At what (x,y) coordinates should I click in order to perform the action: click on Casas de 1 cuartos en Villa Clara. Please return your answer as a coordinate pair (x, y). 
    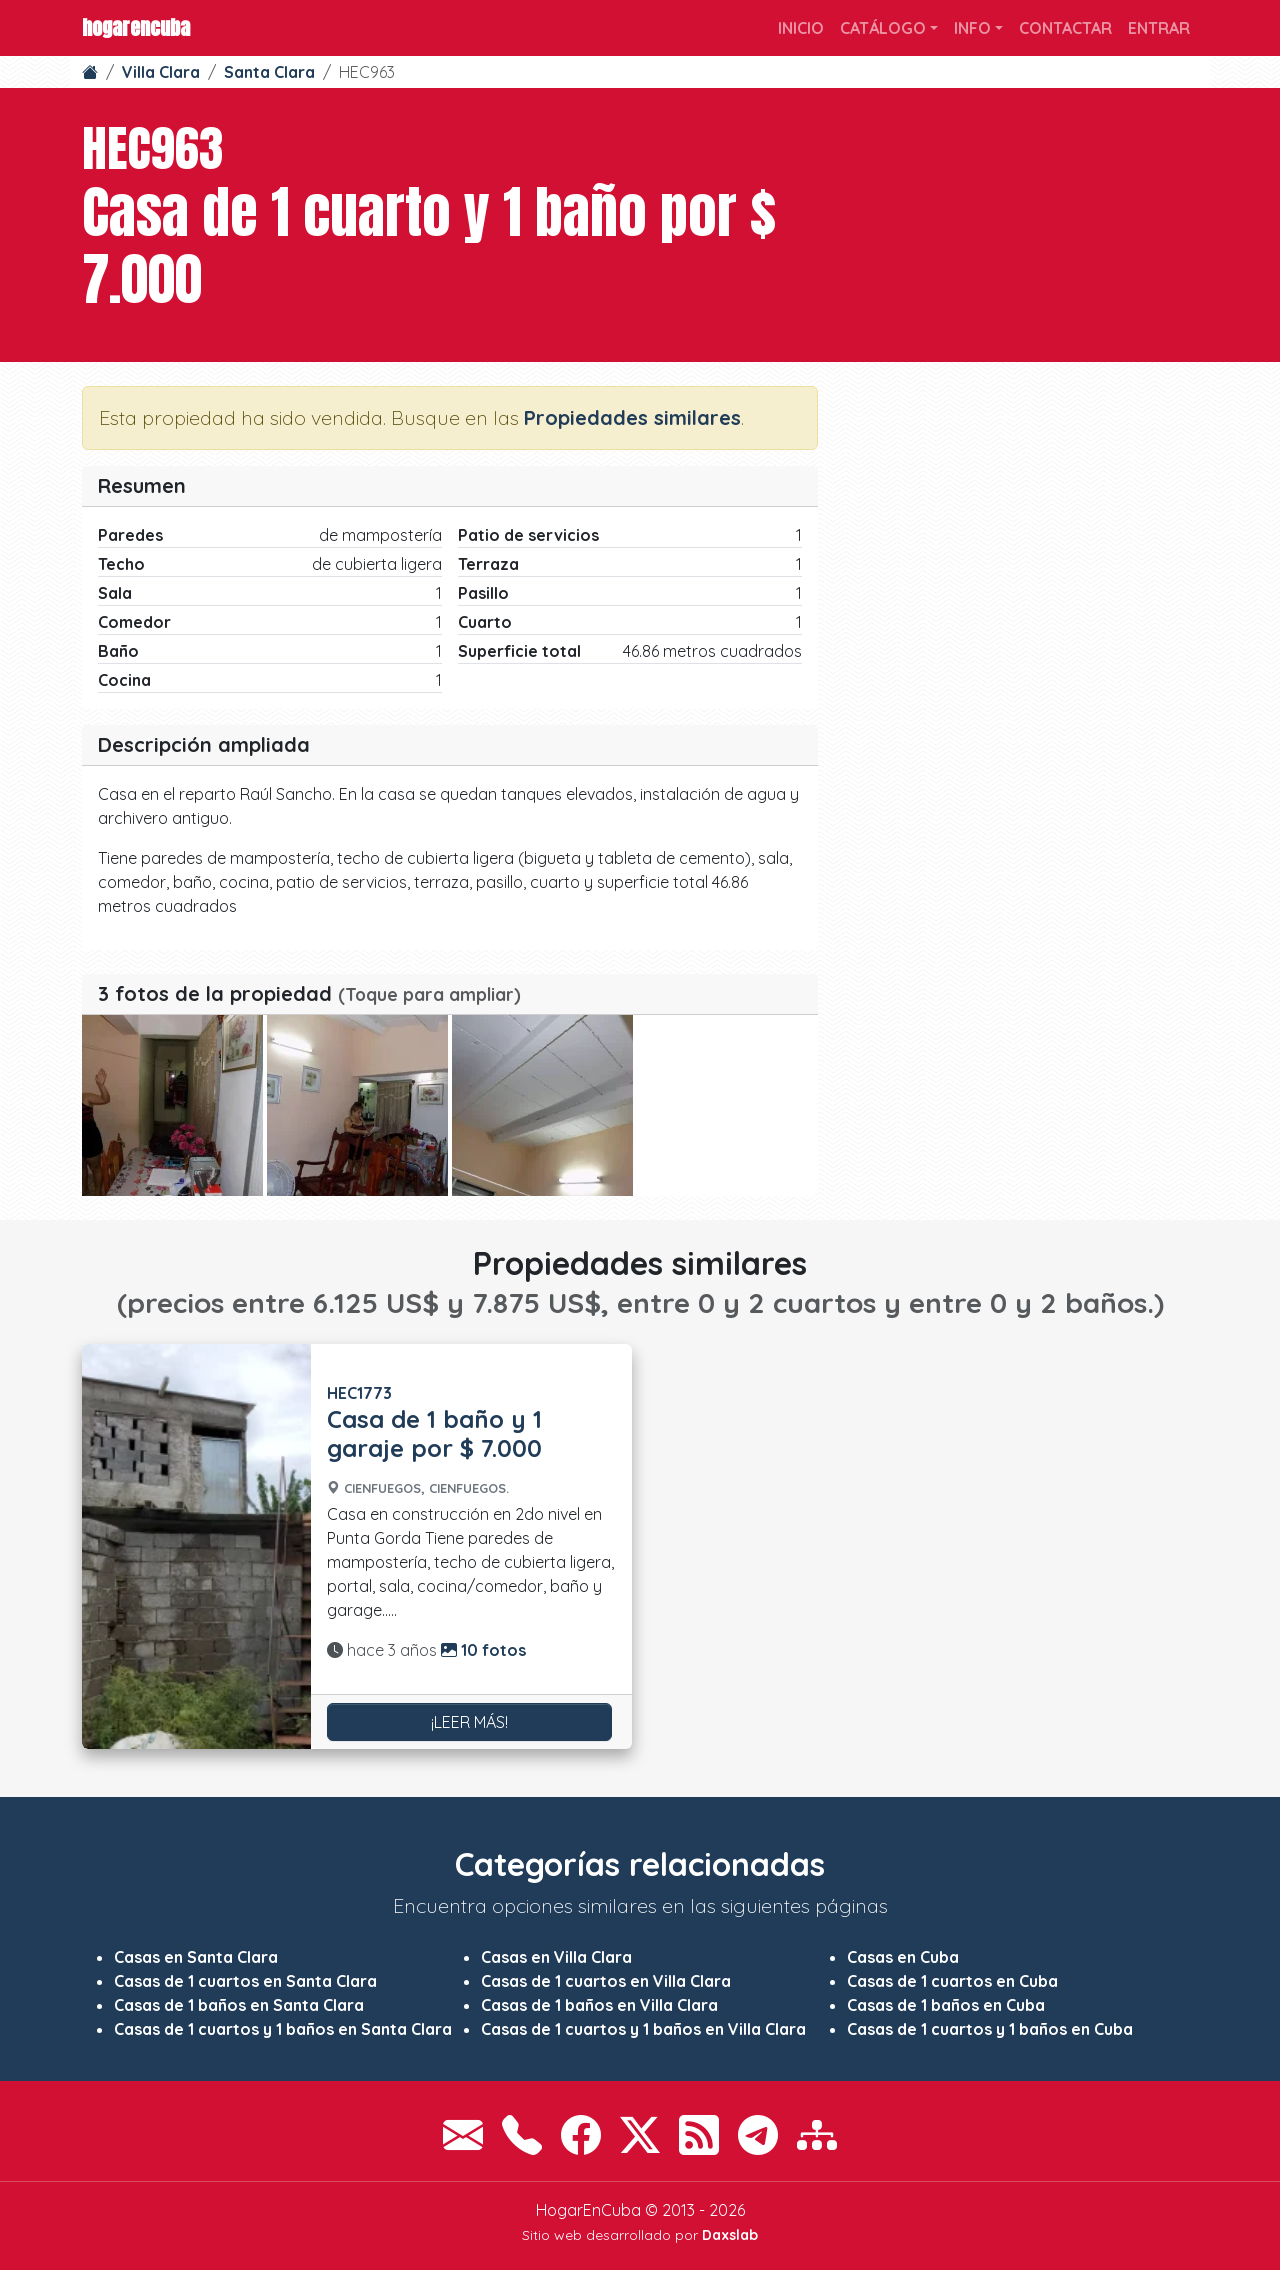
    Looking at the image, I should click on (606, 1981).